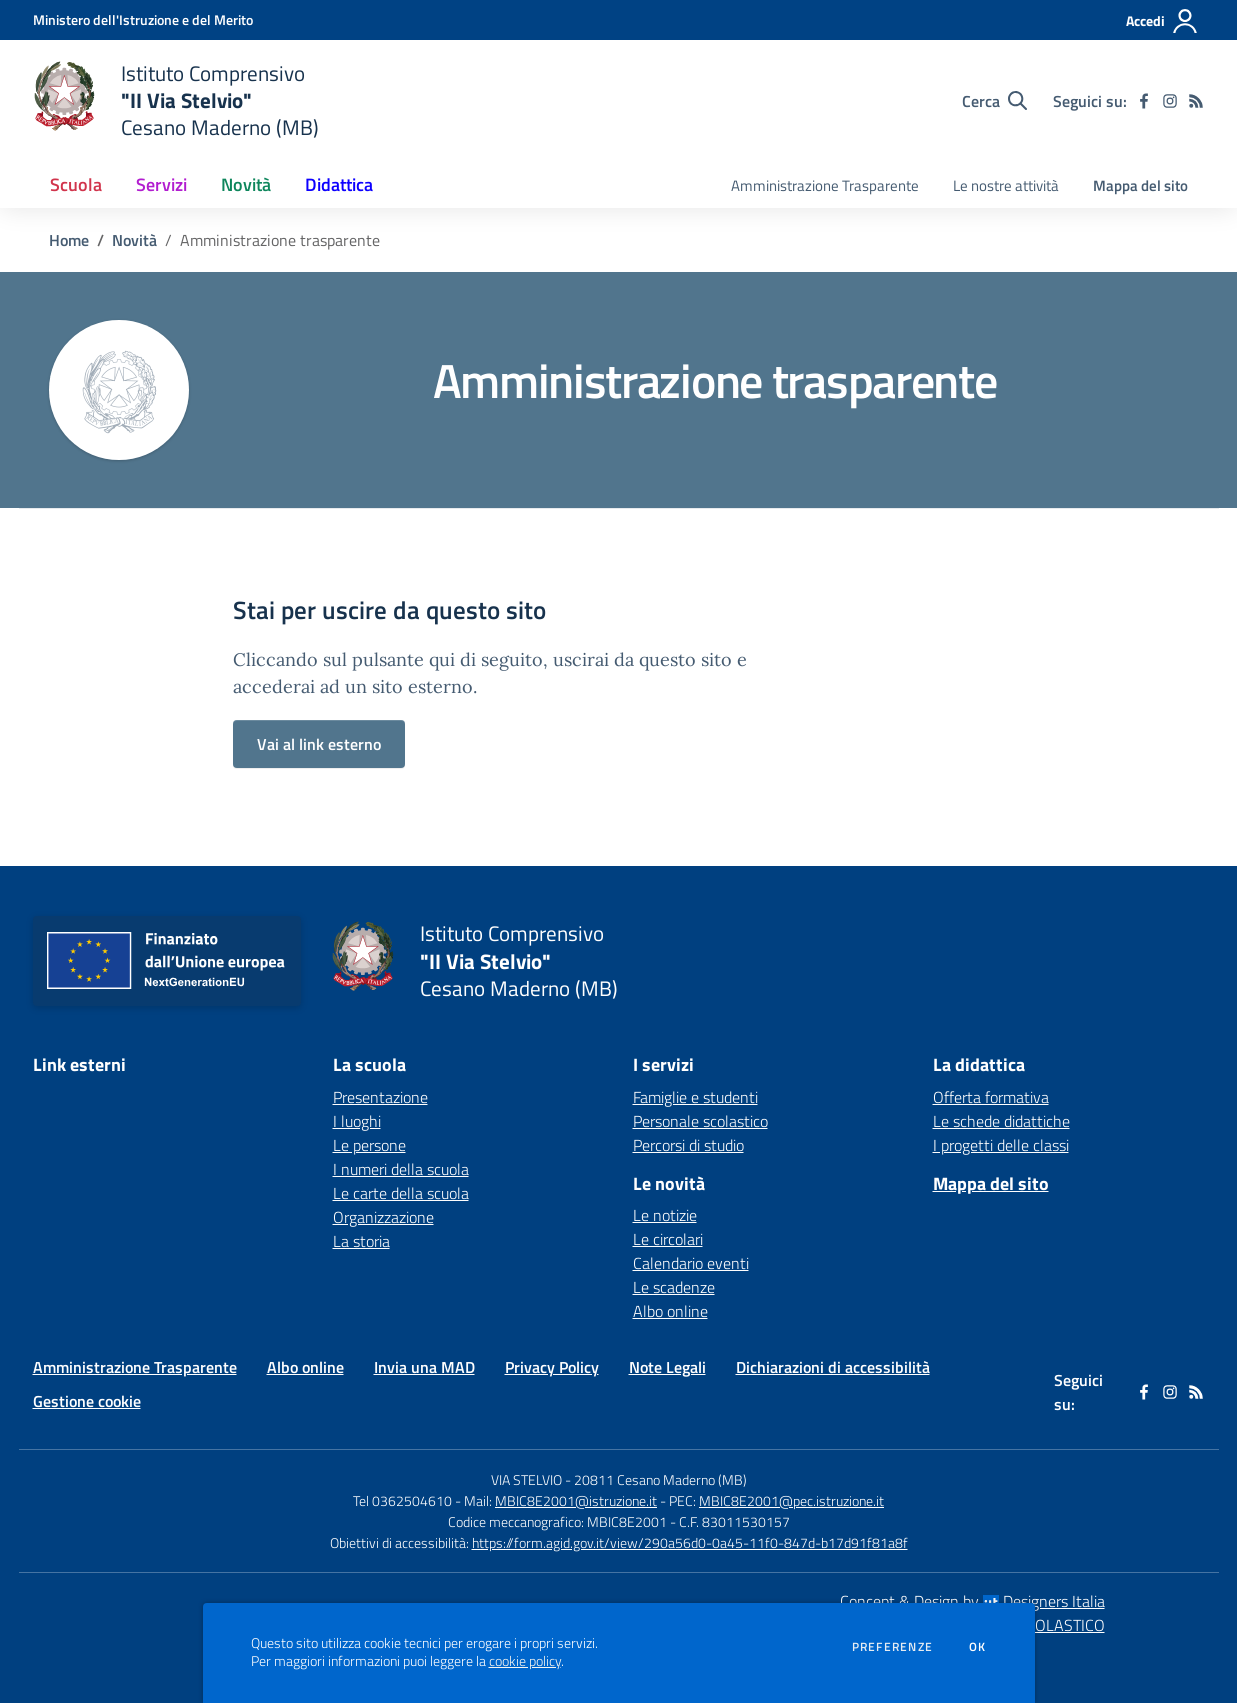 The width and height of the screenshot is (1237, 1703). Describe the element at coordinates (161, 184) in the screenshot. I see `Servizi [button]` at that location.